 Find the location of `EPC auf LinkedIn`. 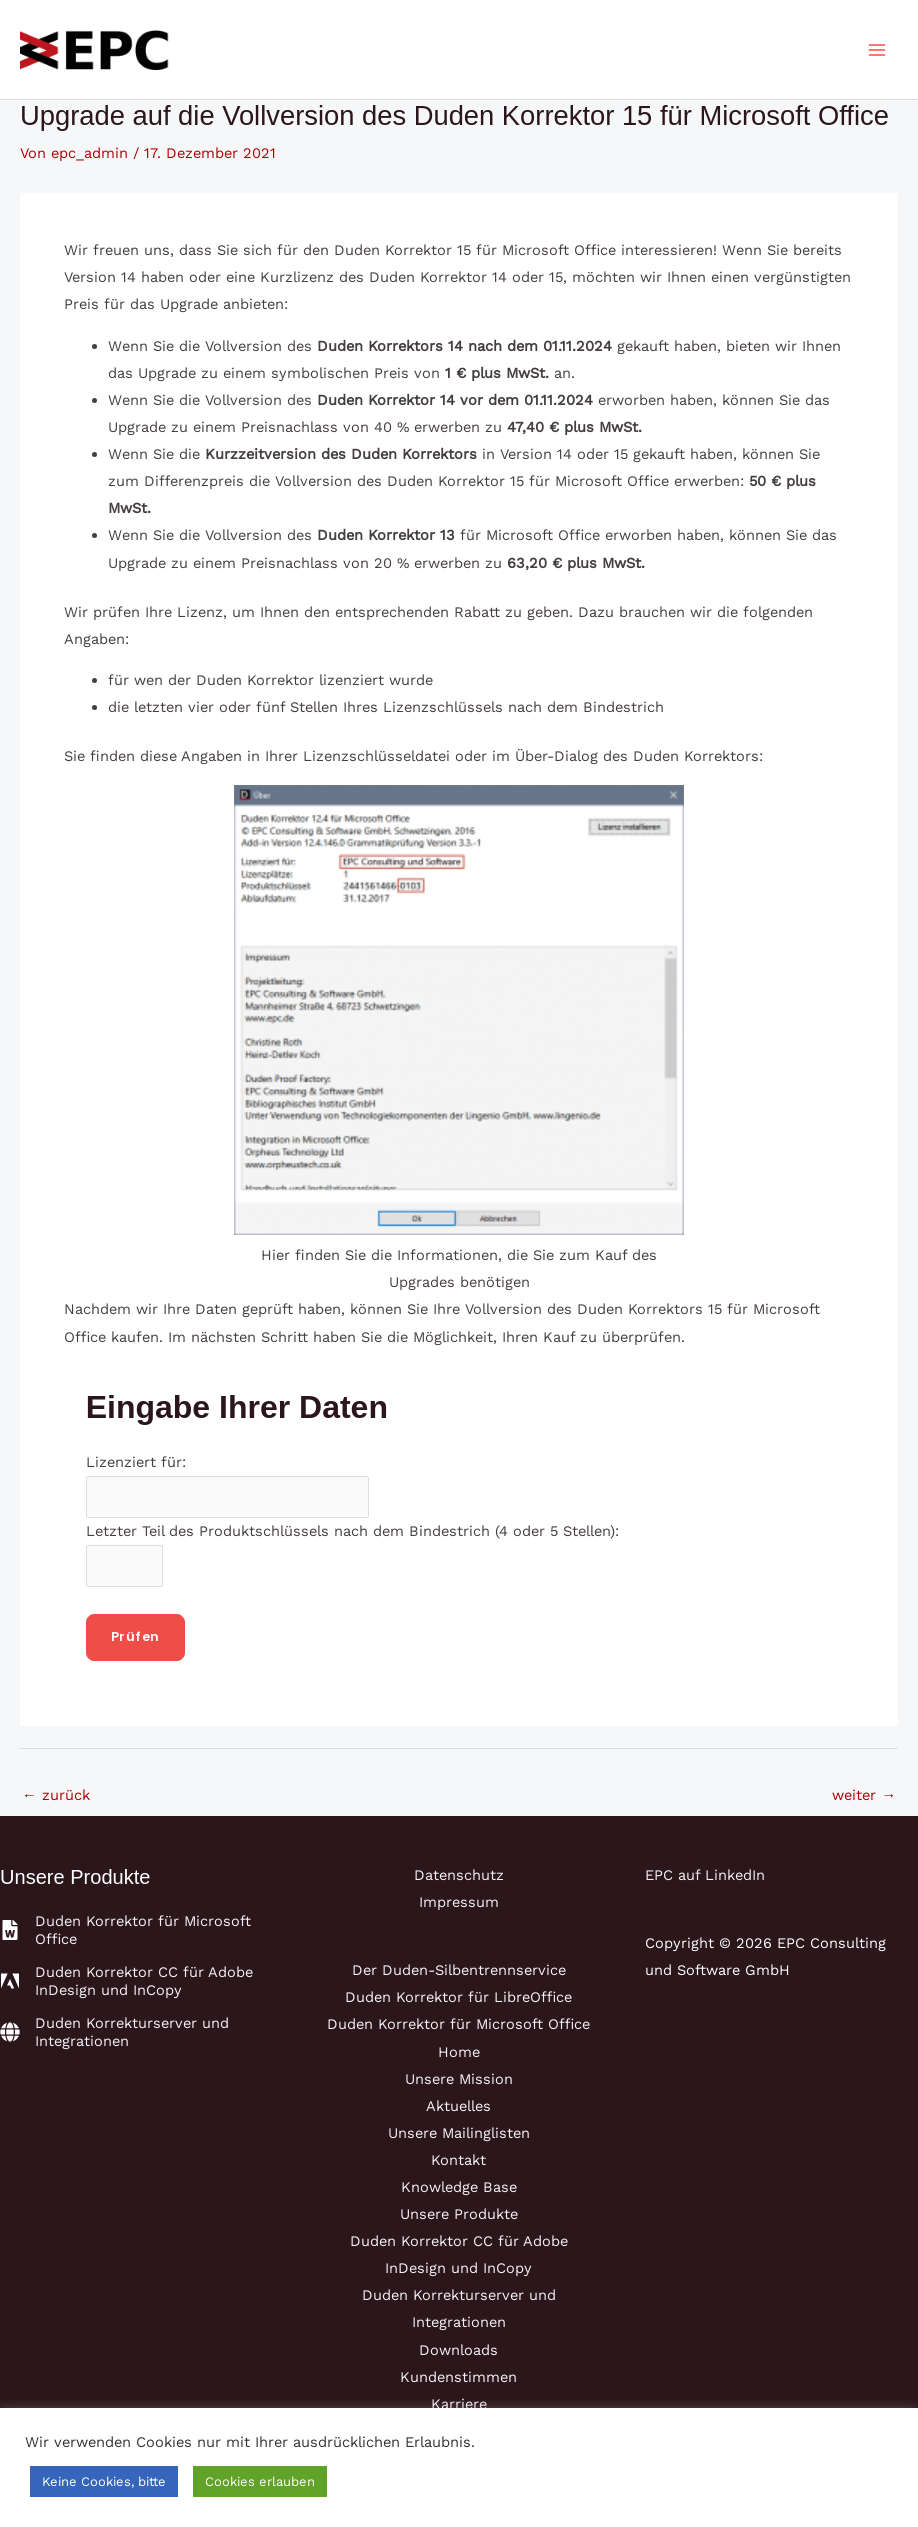

EPC auf LinkedIn is located at coordinates (705, 1875).